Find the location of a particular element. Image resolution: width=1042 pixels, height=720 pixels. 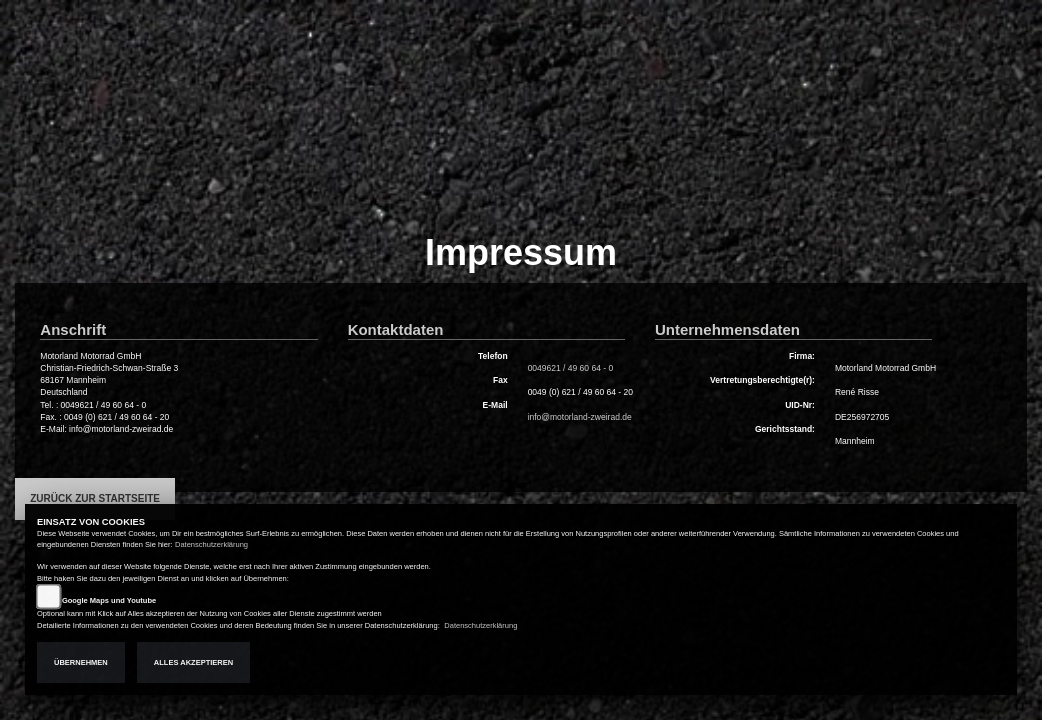

Datenschutzerklärung is located at coordinates (211, 544).